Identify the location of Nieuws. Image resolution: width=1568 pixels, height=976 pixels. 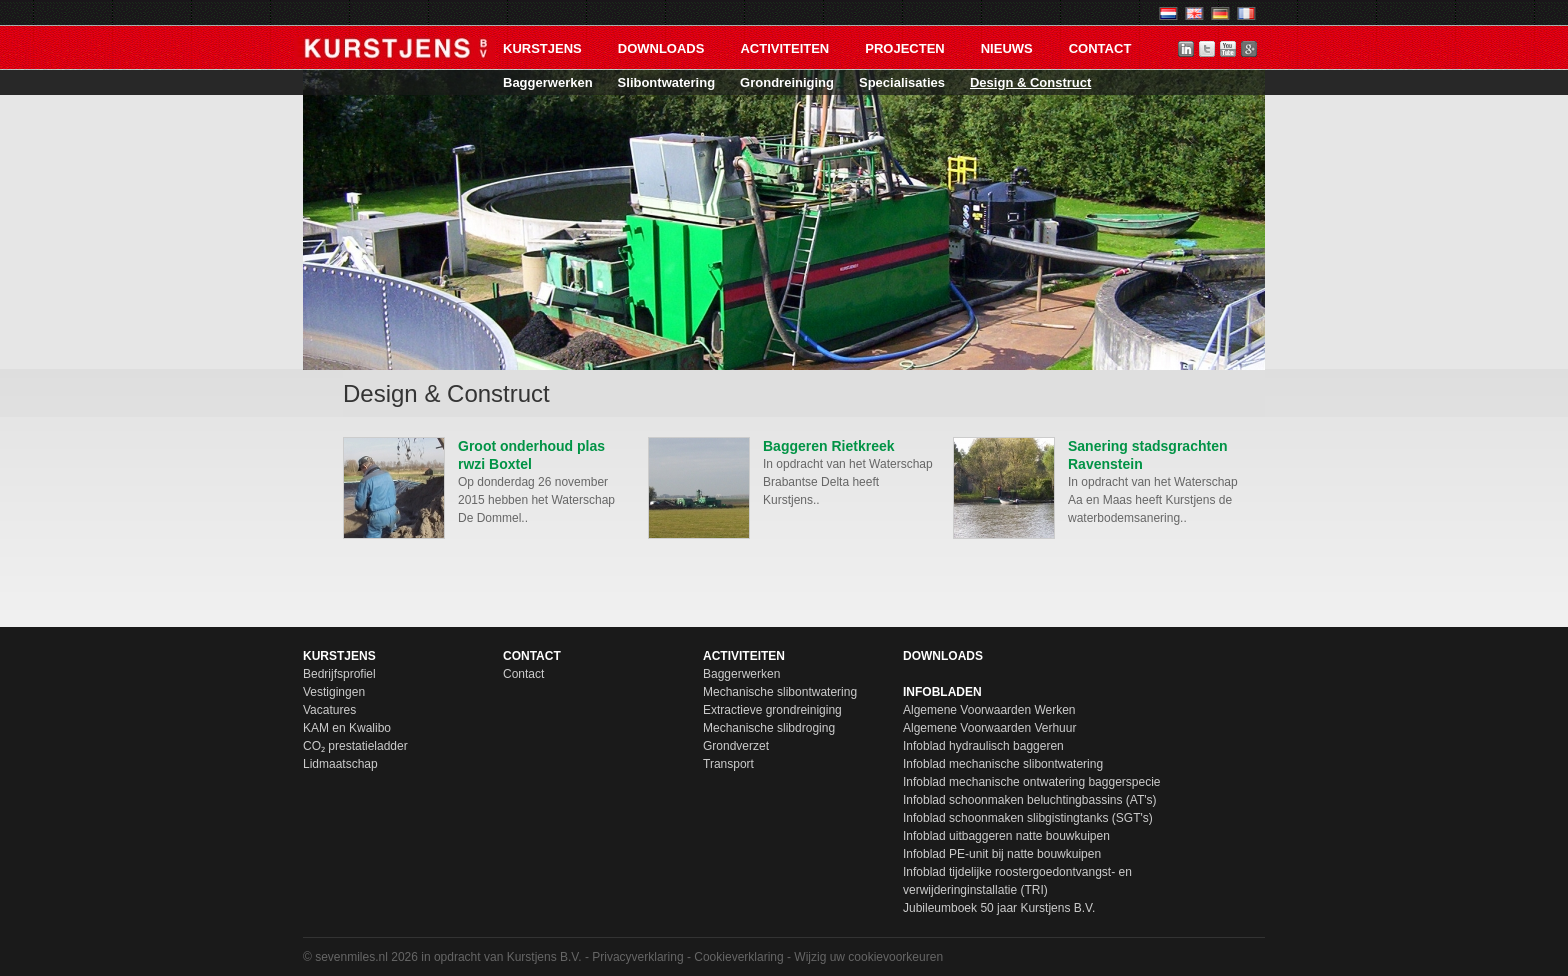
(1007, 48).